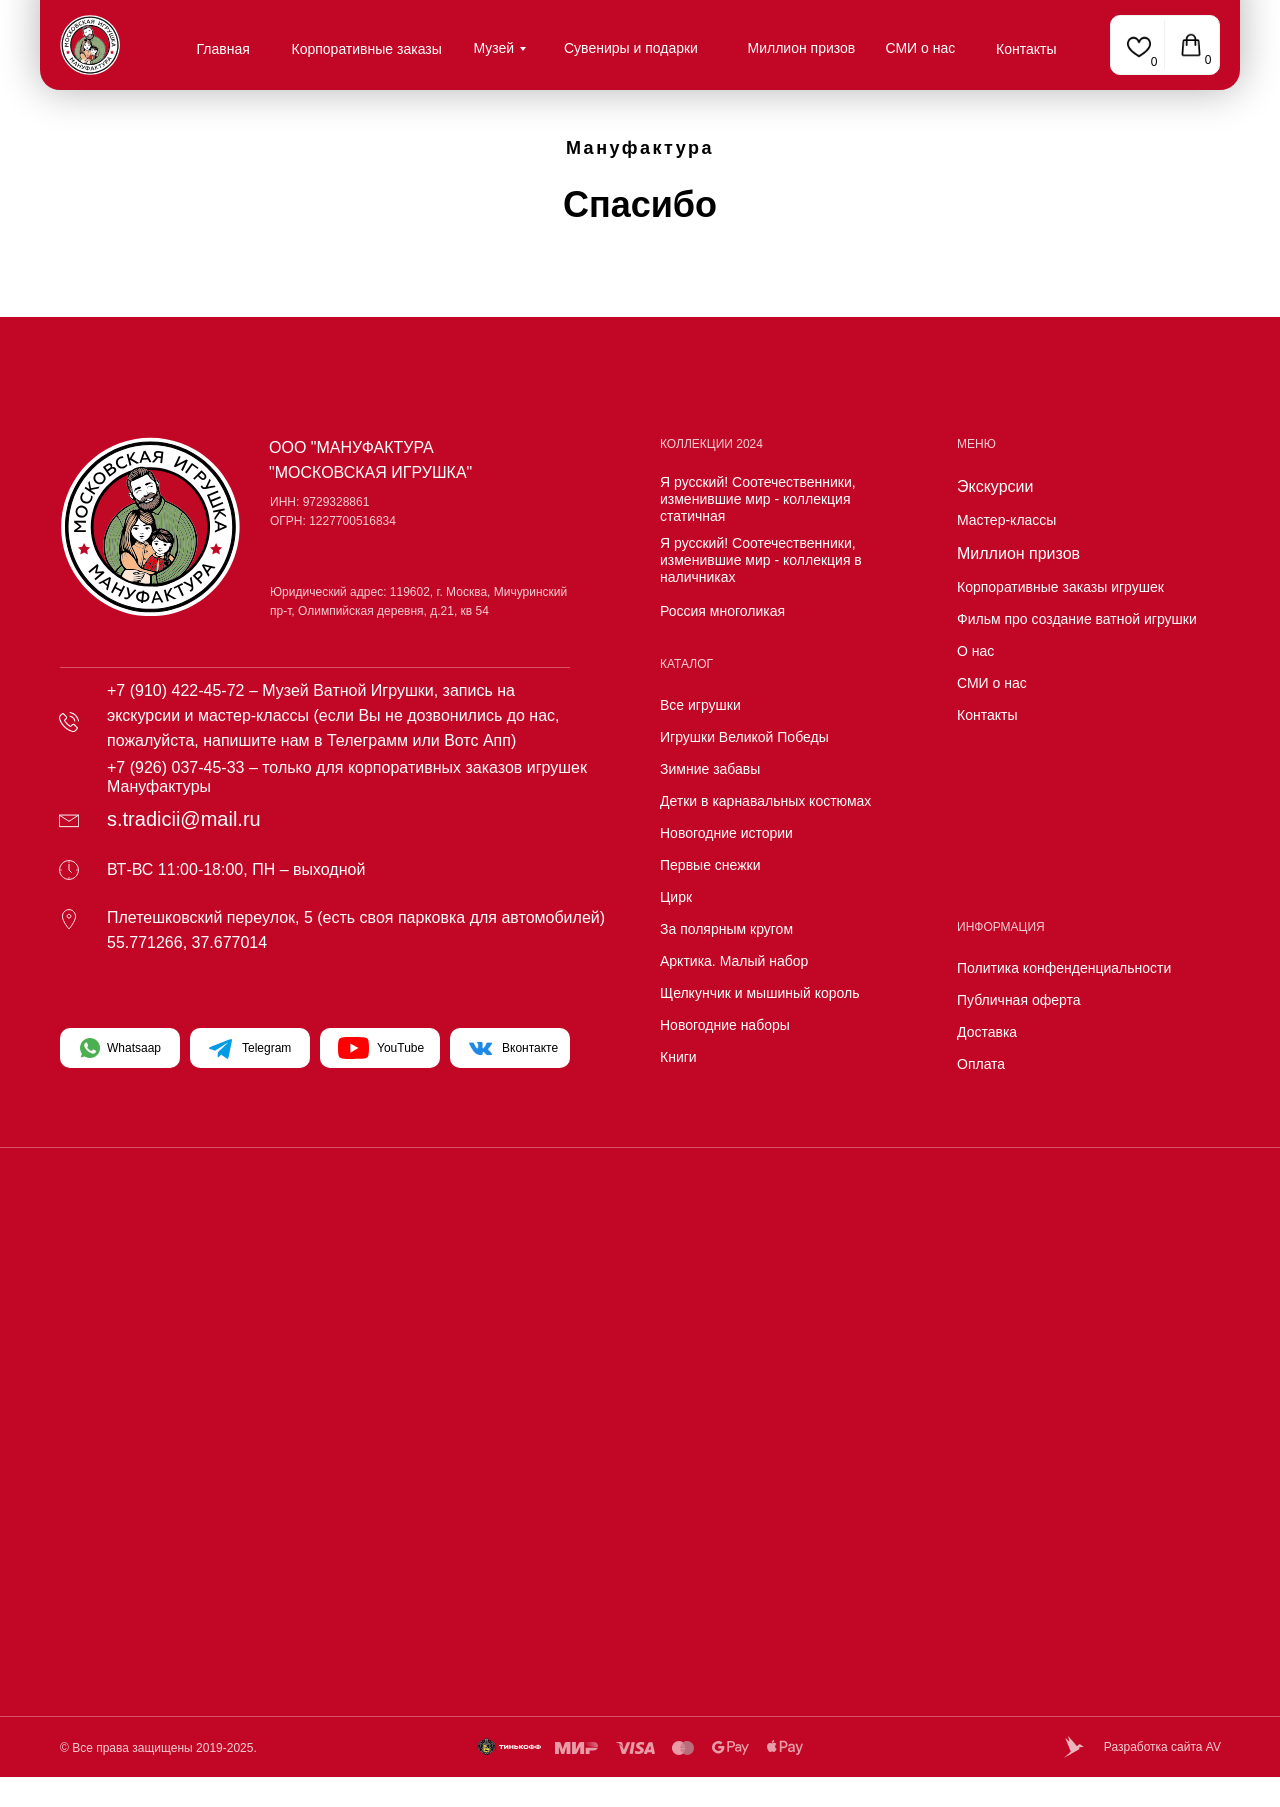 The height and width of the screenshot is (1807, 1280). What do you see at coordinates (726, 929) in the screenshot?
I see `За полярным кругом` at bounding box center [726, 929].